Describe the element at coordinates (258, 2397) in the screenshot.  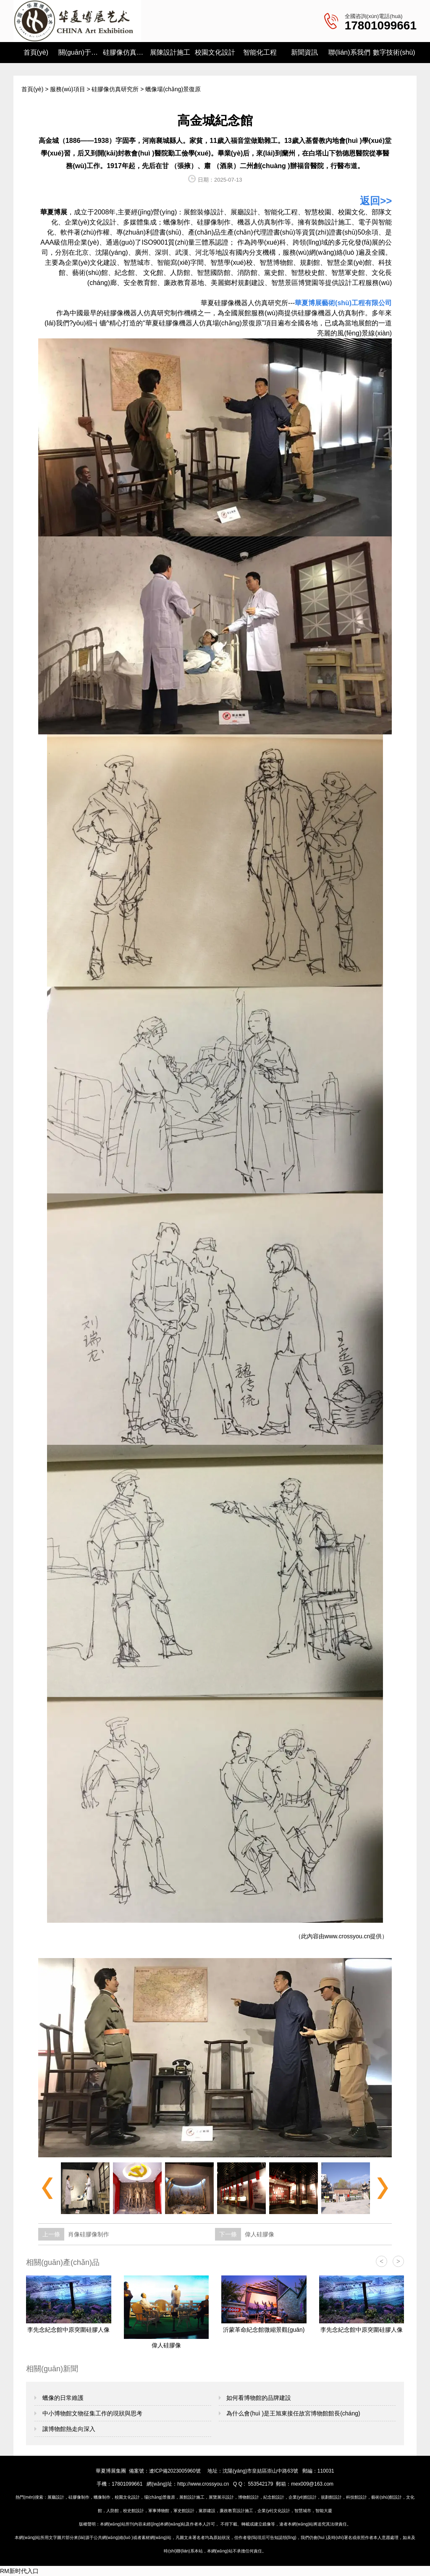
I see `如何看博物館的品牌建設` at that location.